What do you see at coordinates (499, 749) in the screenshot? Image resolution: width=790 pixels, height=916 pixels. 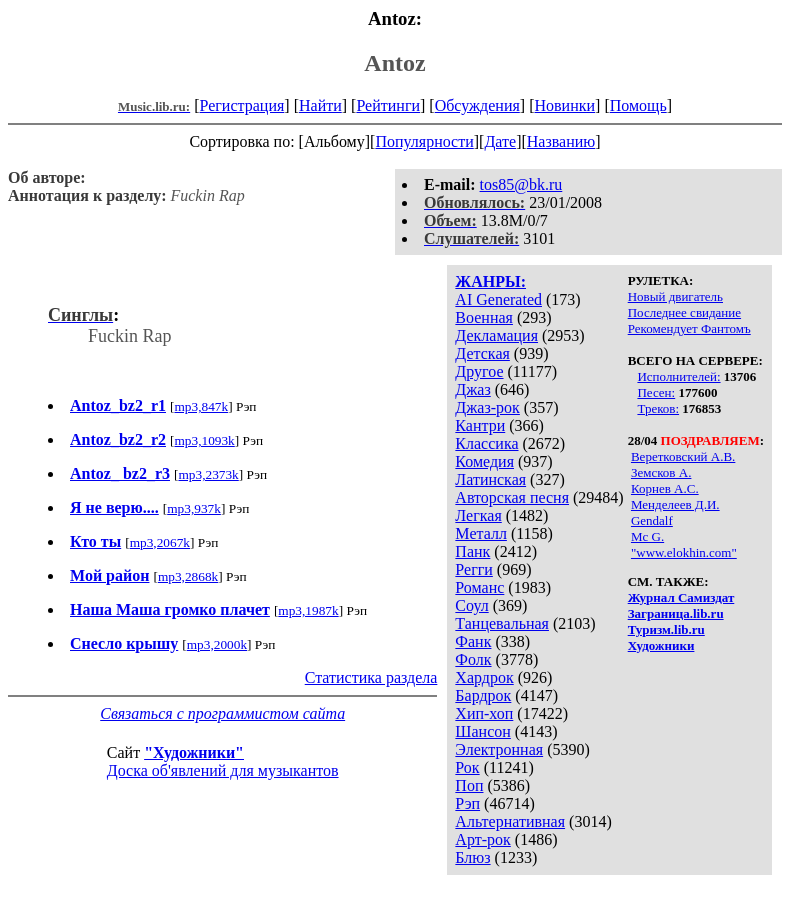 I see `Электронная` at bounding box center [499, 749].